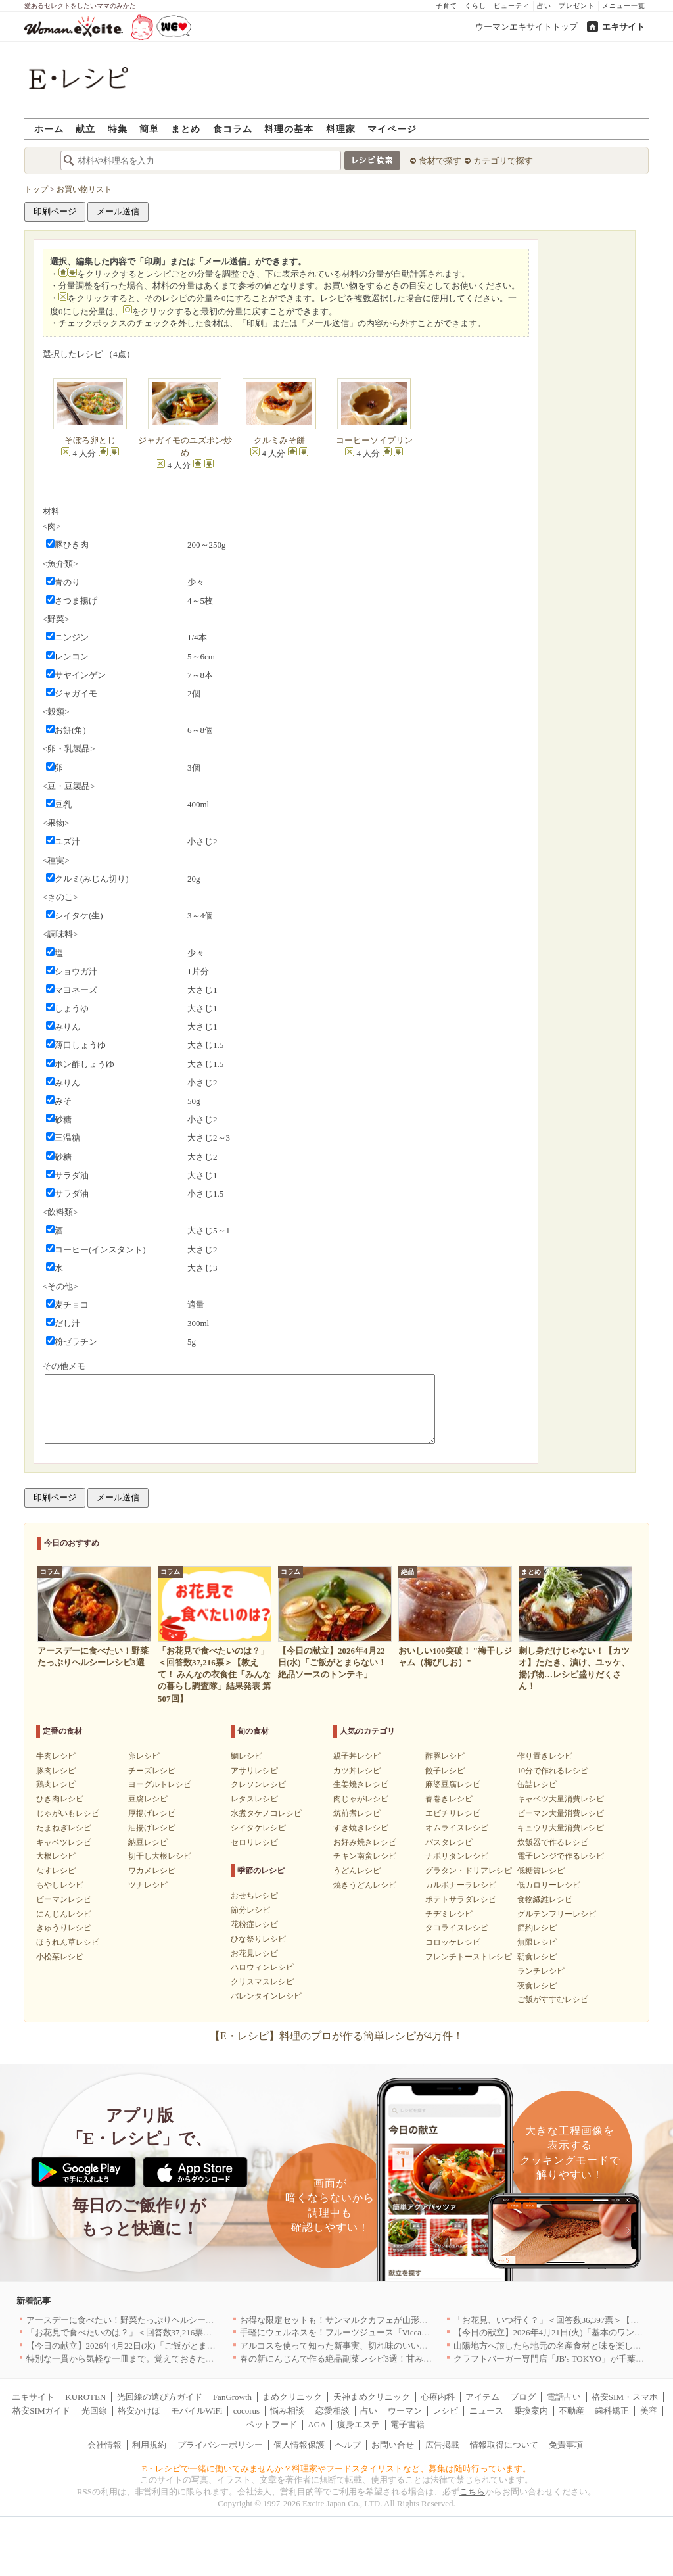 The height and width of the screenshot is (2576, 673). I want to click on エキサイト, so click(623, 27).